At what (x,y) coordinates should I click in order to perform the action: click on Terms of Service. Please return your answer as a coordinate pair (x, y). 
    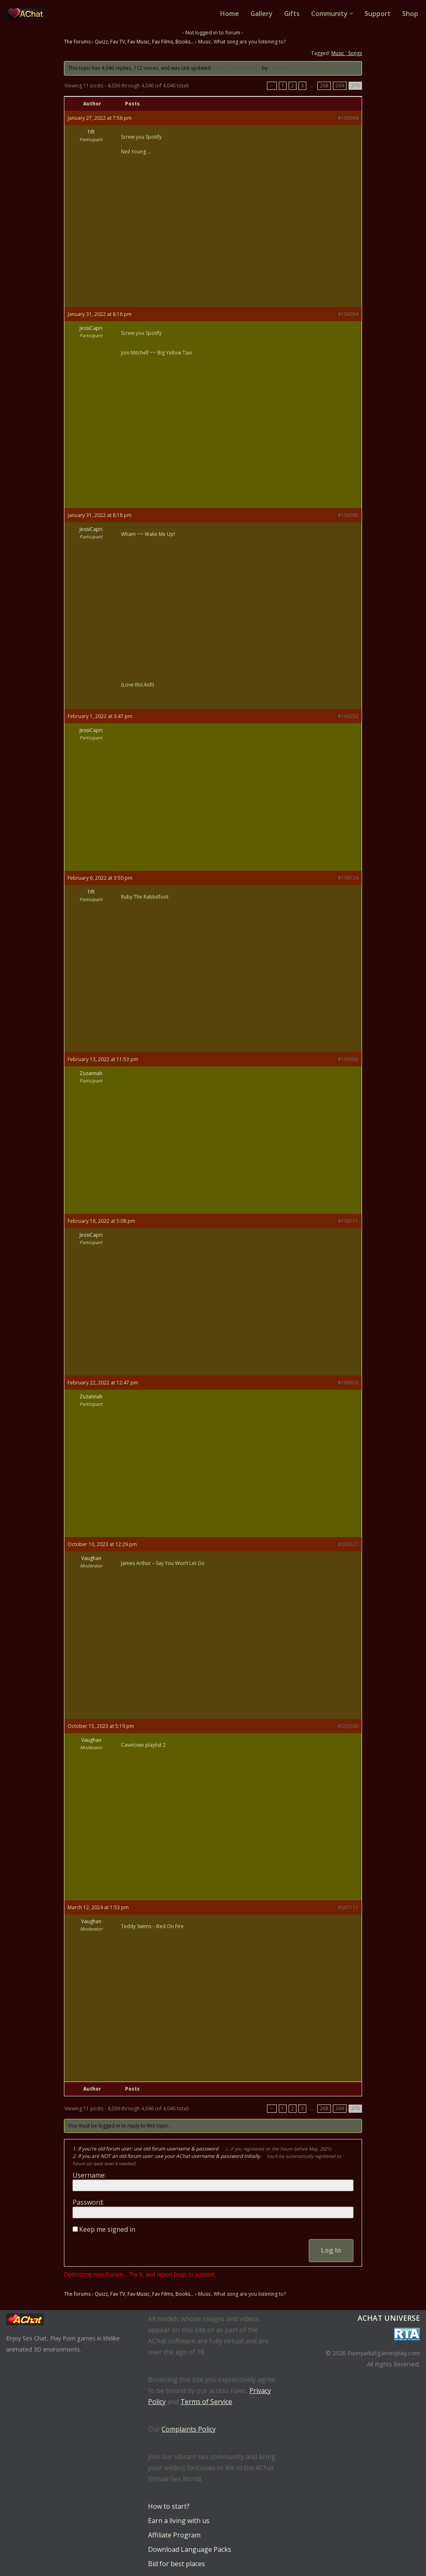
    Looking at the image, I should click on (206, 2401).